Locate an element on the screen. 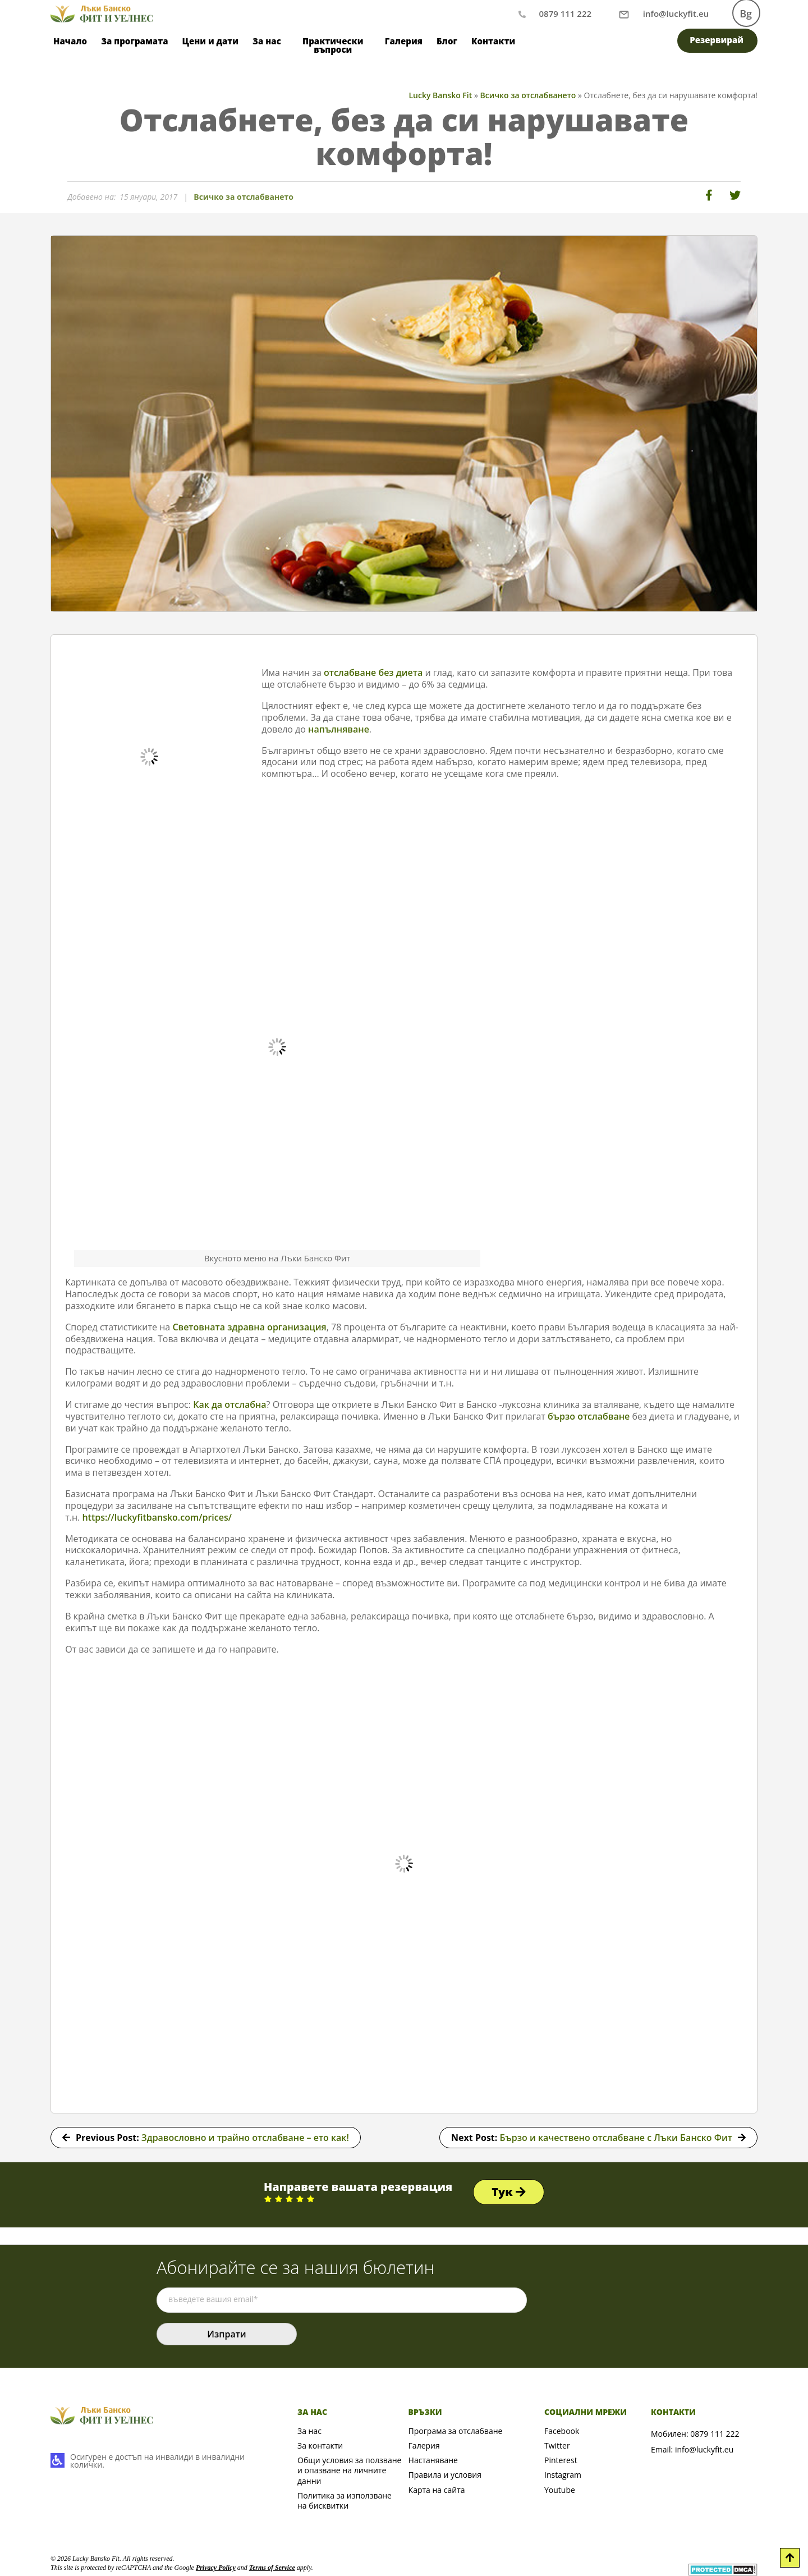 This screenshot has width=808, height=2576. [Scroll to Top] is located at coordinates (790, 2558).